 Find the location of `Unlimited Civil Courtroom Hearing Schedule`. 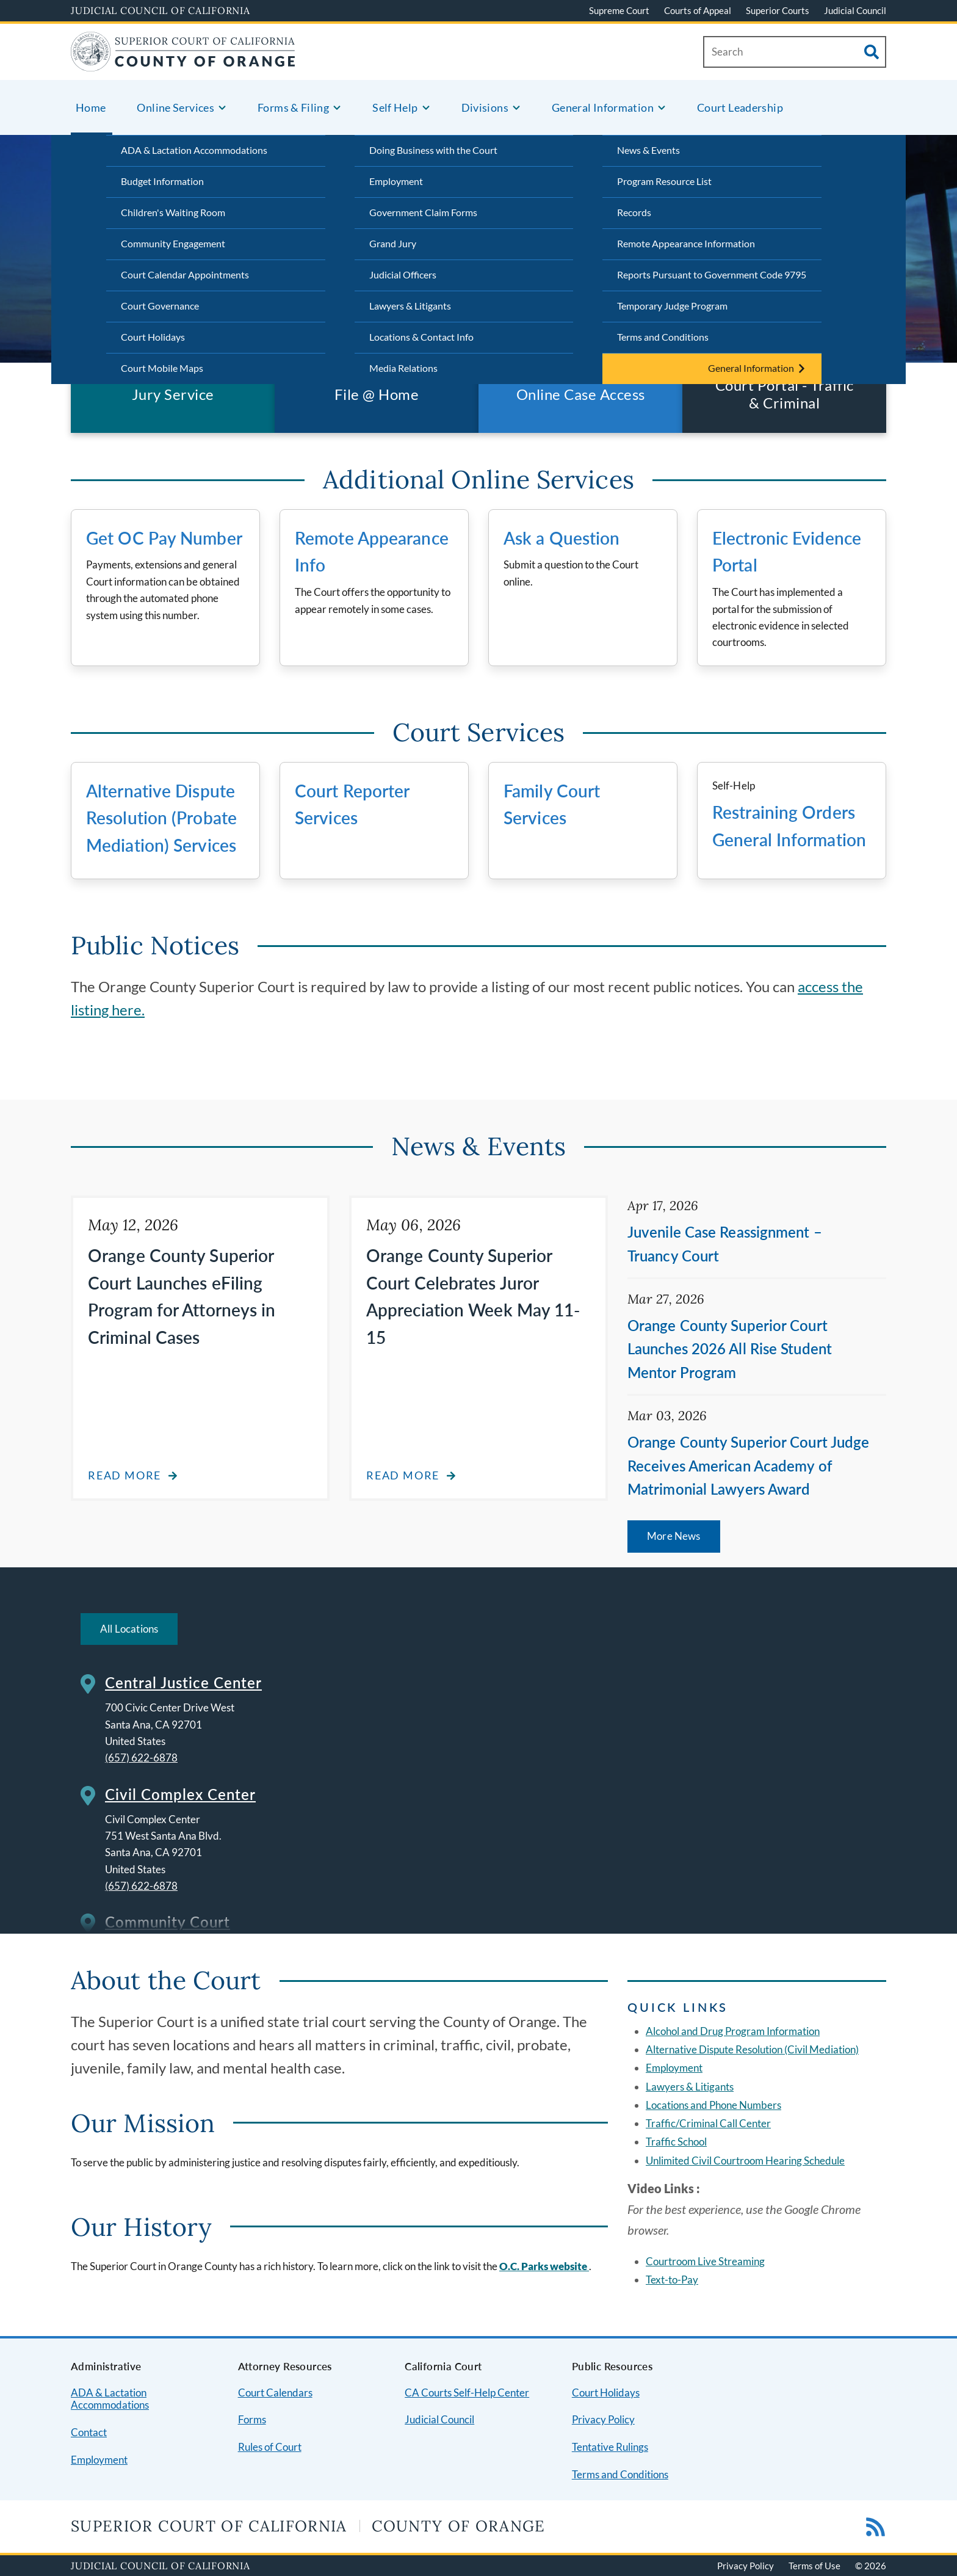

Unlimited Civil Courtroom Hearing Schedule is located at coordinates (745, 2160).